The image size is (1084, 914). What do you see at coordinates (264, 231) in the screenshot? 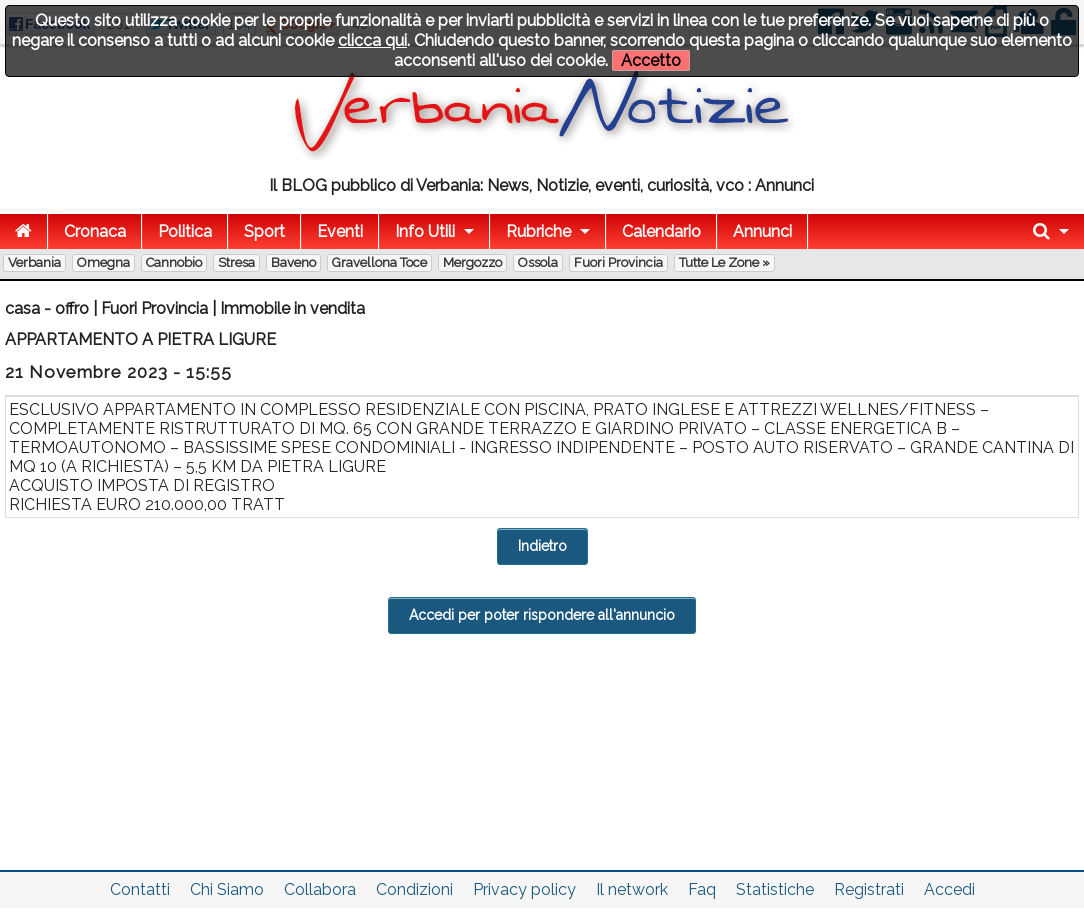
I see `Sport` at bounding box center [264, 231].